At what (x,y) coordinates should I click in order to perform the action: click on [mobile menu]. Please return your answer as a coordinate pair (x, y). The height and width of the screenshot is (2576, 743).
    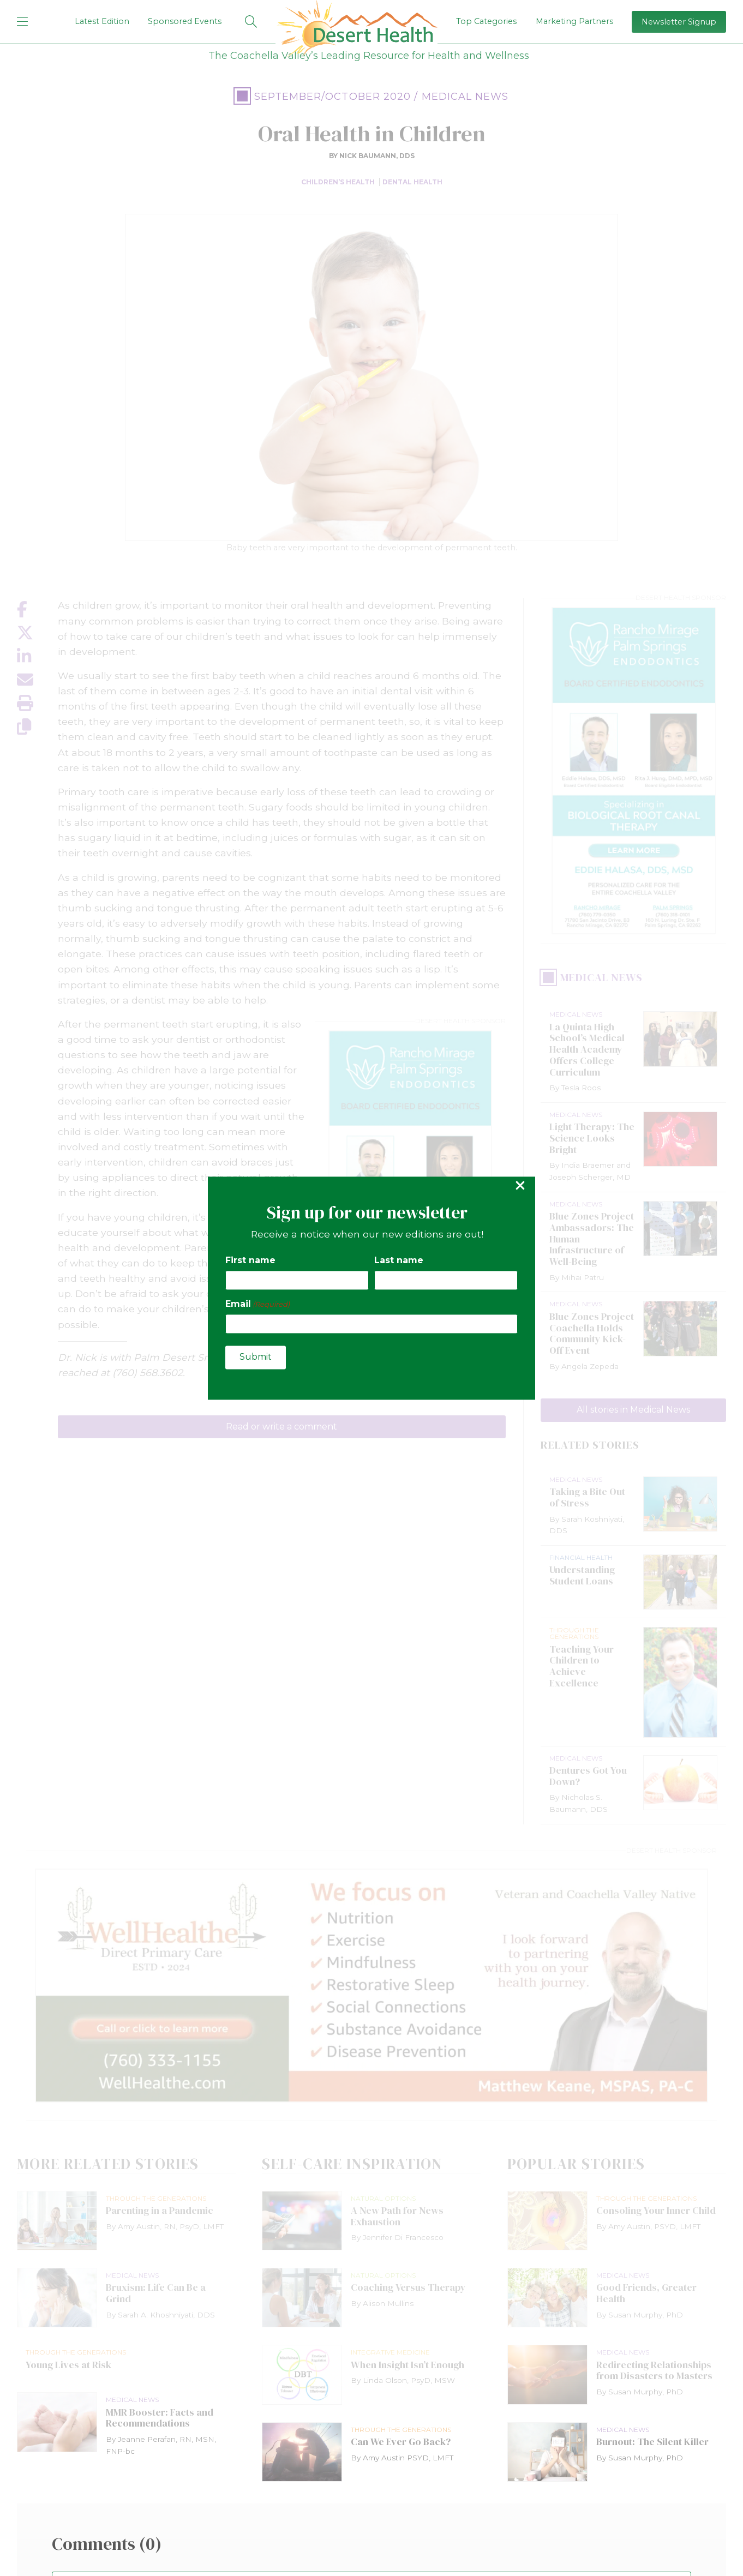
    Looking at the image, I should click on (22, 21).